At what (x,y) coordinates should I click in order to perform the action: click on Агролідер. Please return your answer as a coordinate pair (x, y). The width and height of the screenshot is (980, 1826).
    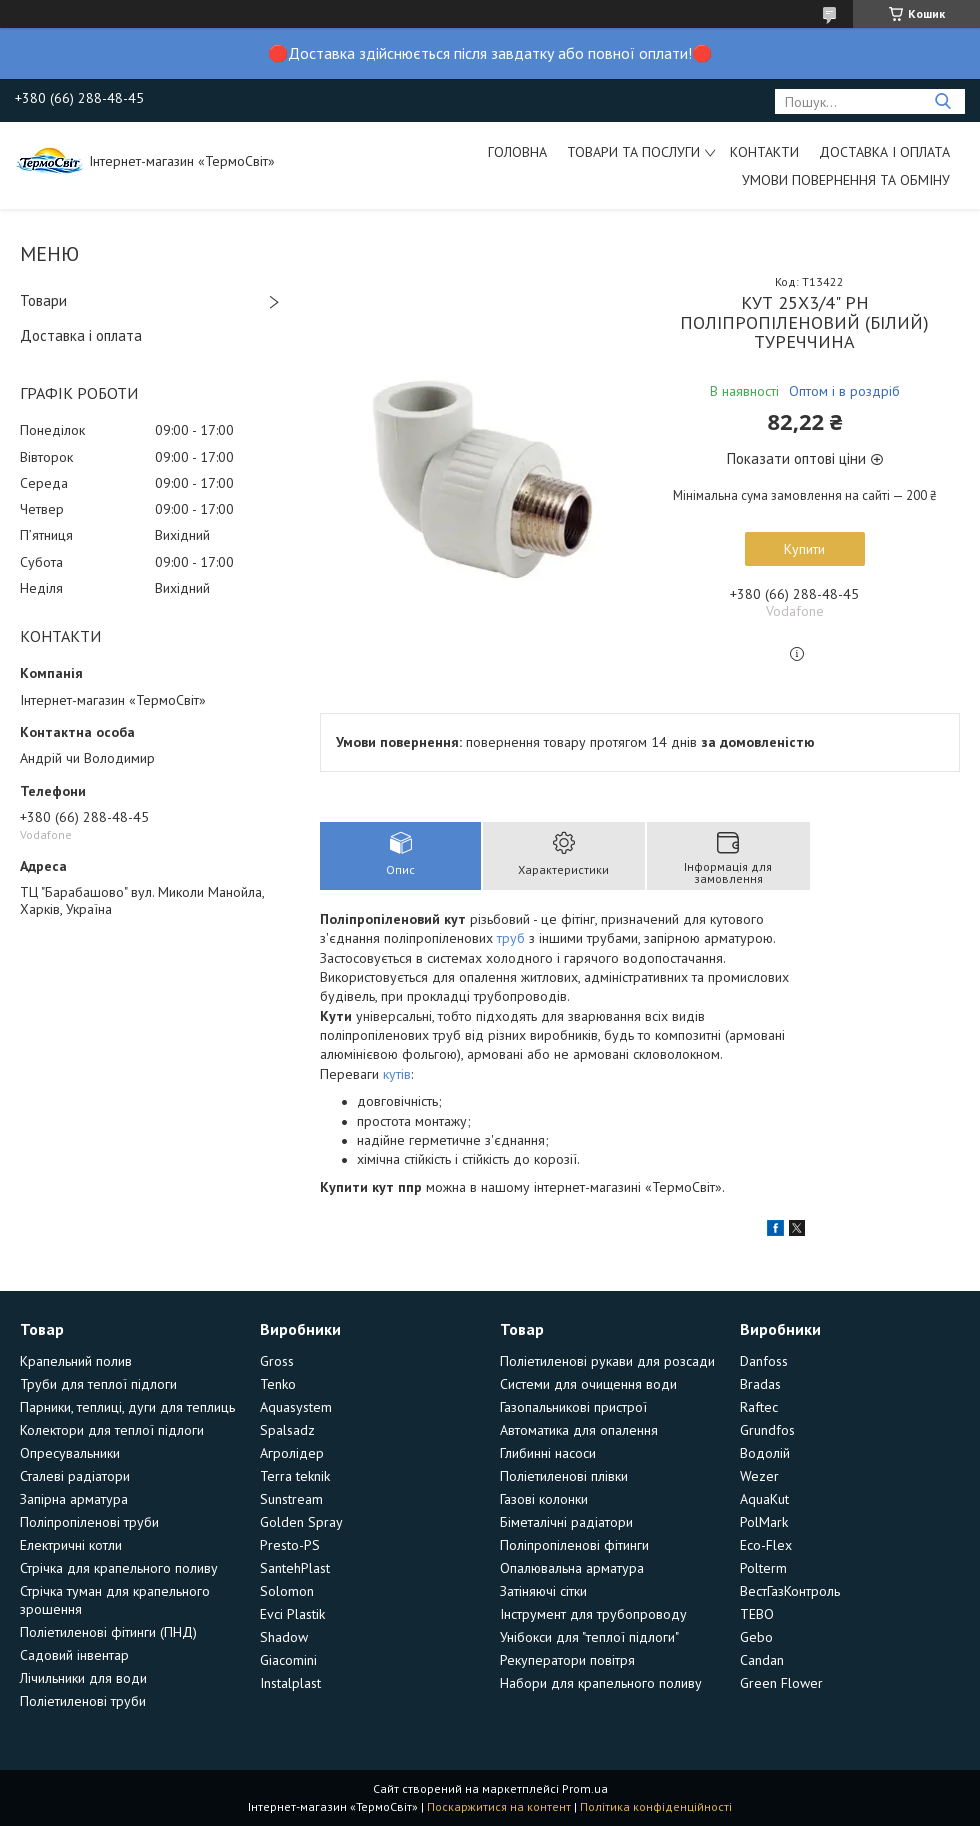
    Looking at the image, I should click on (292, 1453).